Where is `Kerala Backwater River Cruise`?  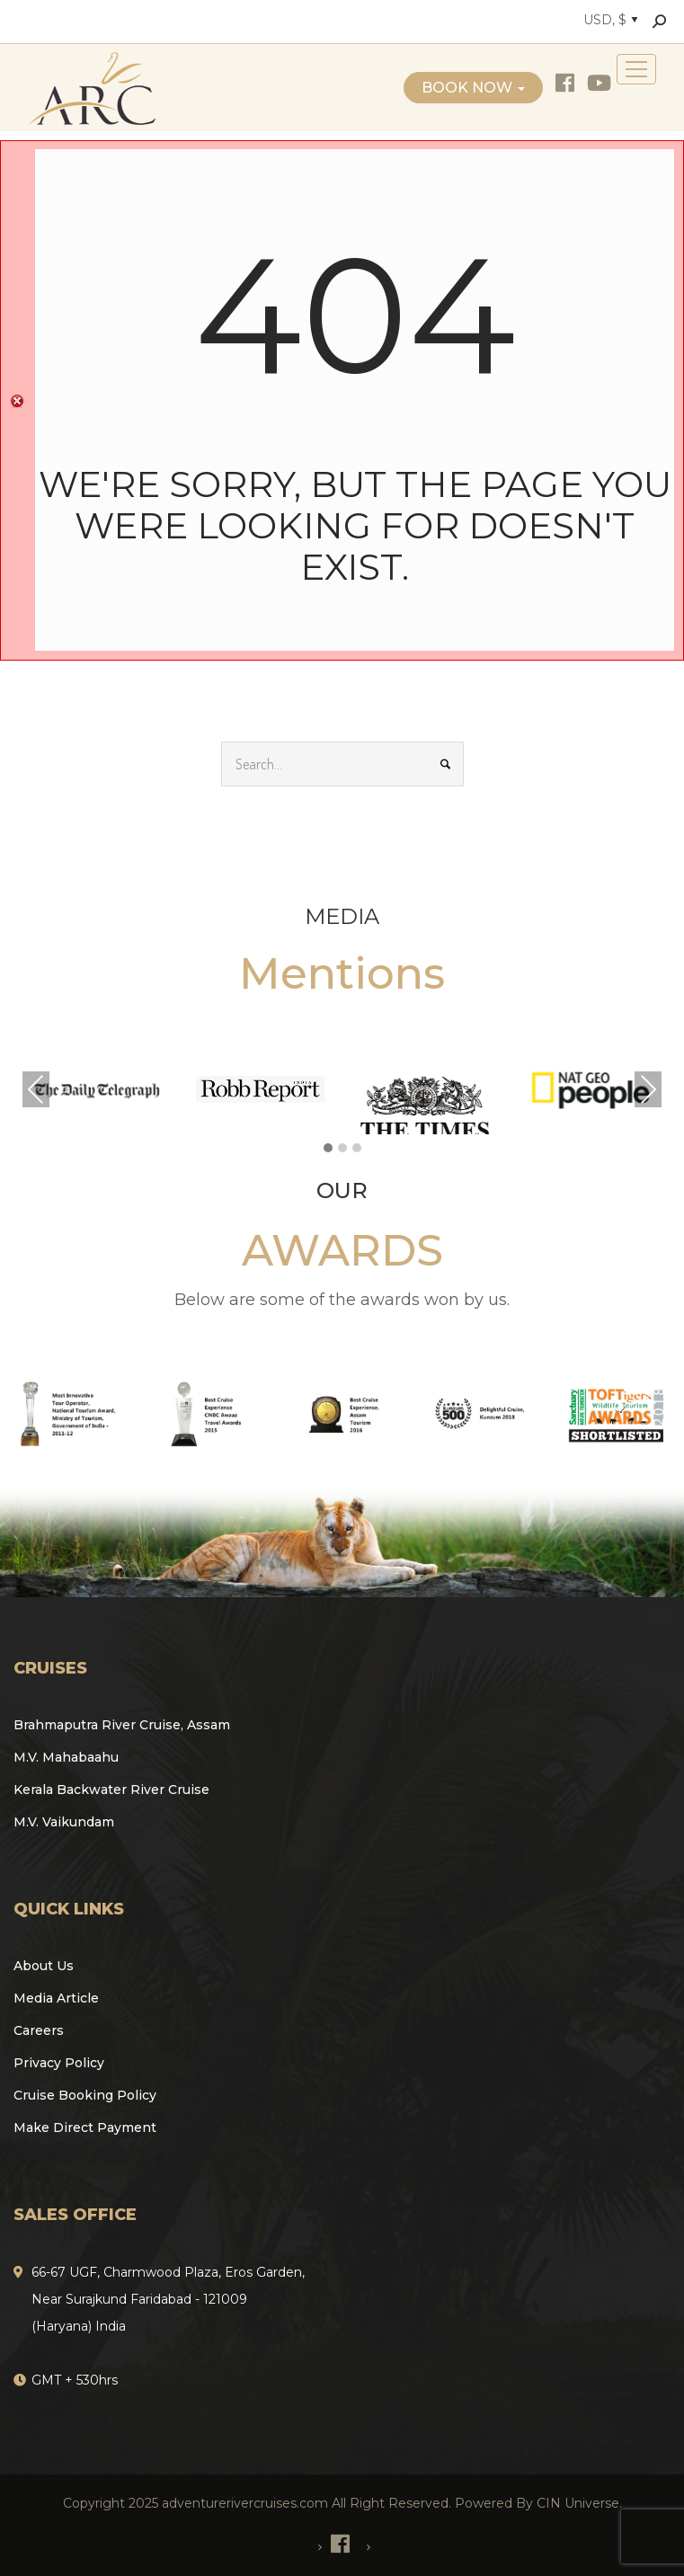
Kerala Backwater River Cruise is located at coordinates (111, 1789).